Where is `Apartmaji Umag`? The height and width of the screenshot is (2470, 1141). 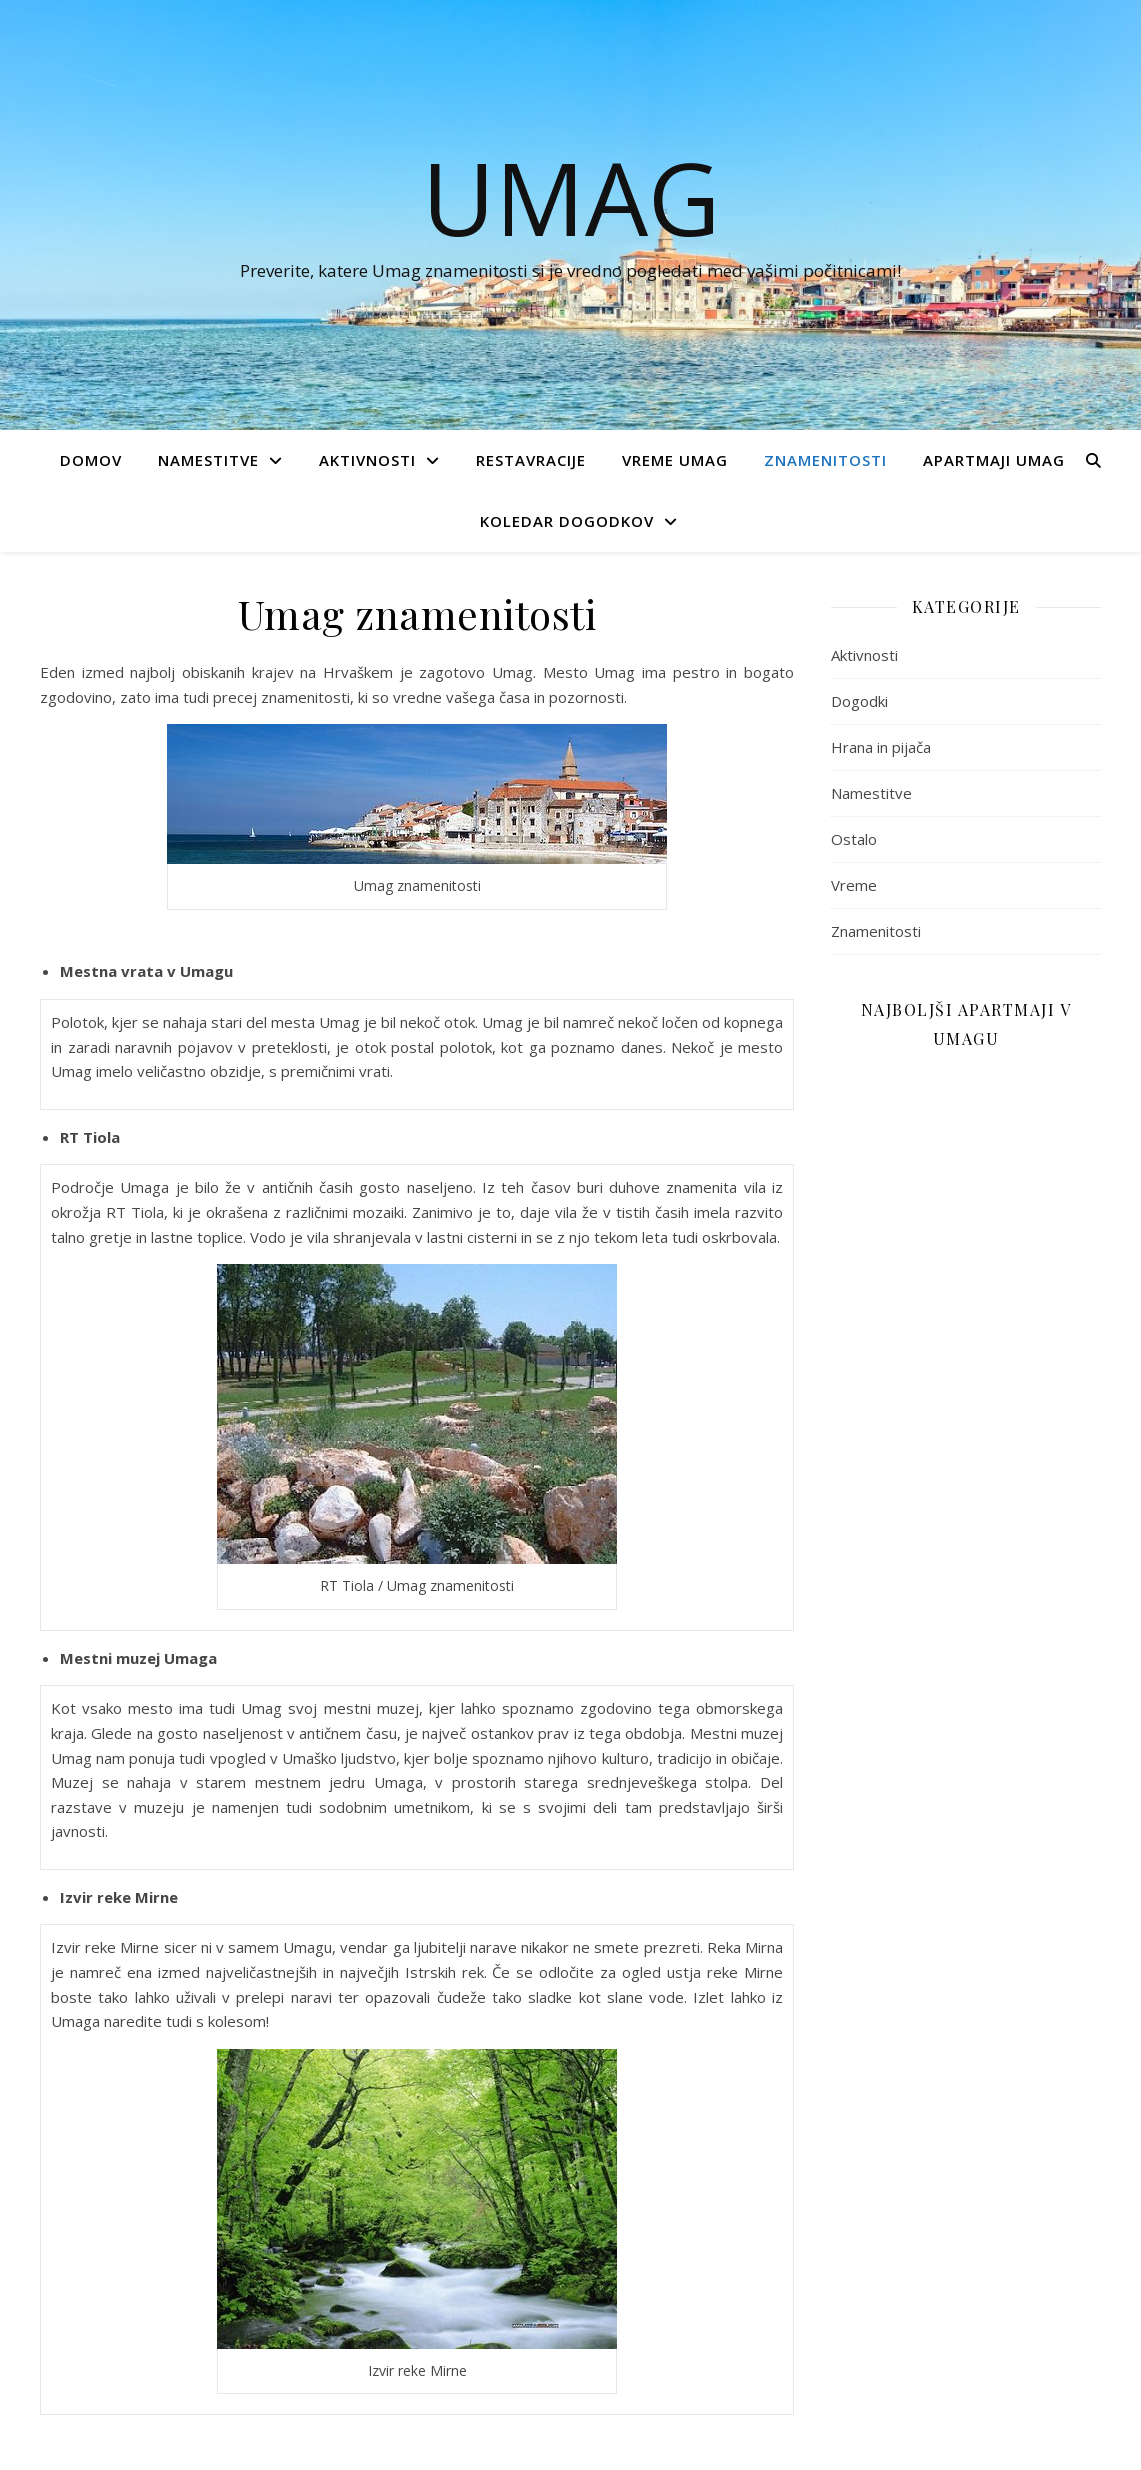
Apartmaji Umag is located at coordinates (994, 460).